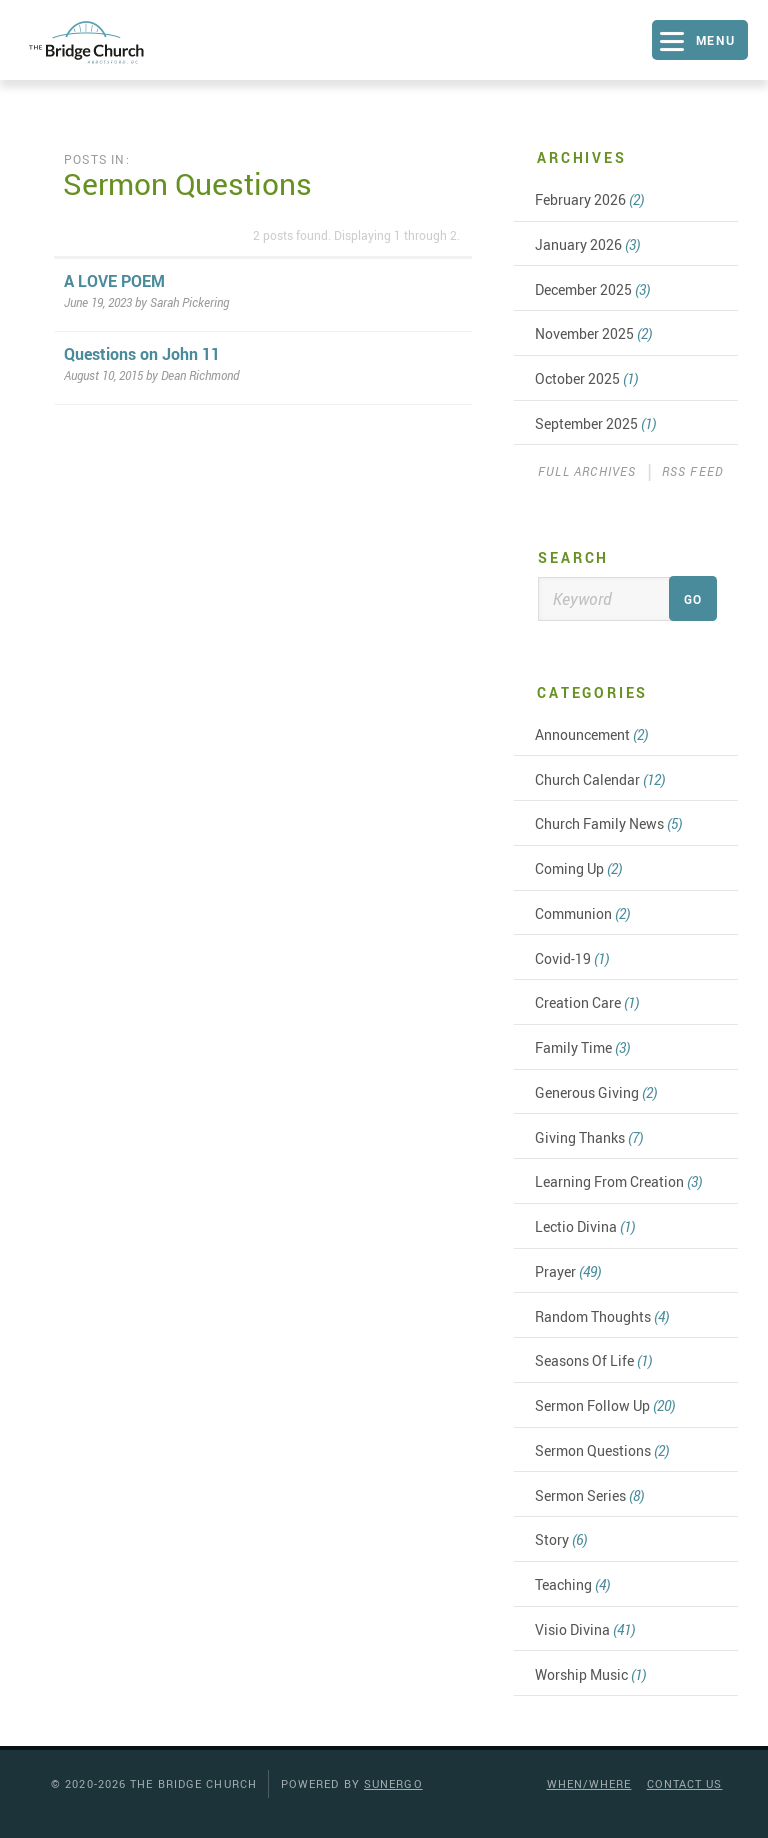 The width and height of the screenshot is (768, 1838). Describe the element at coordinates (587, 244) in the screenshot. I see `January 2026` at that location.